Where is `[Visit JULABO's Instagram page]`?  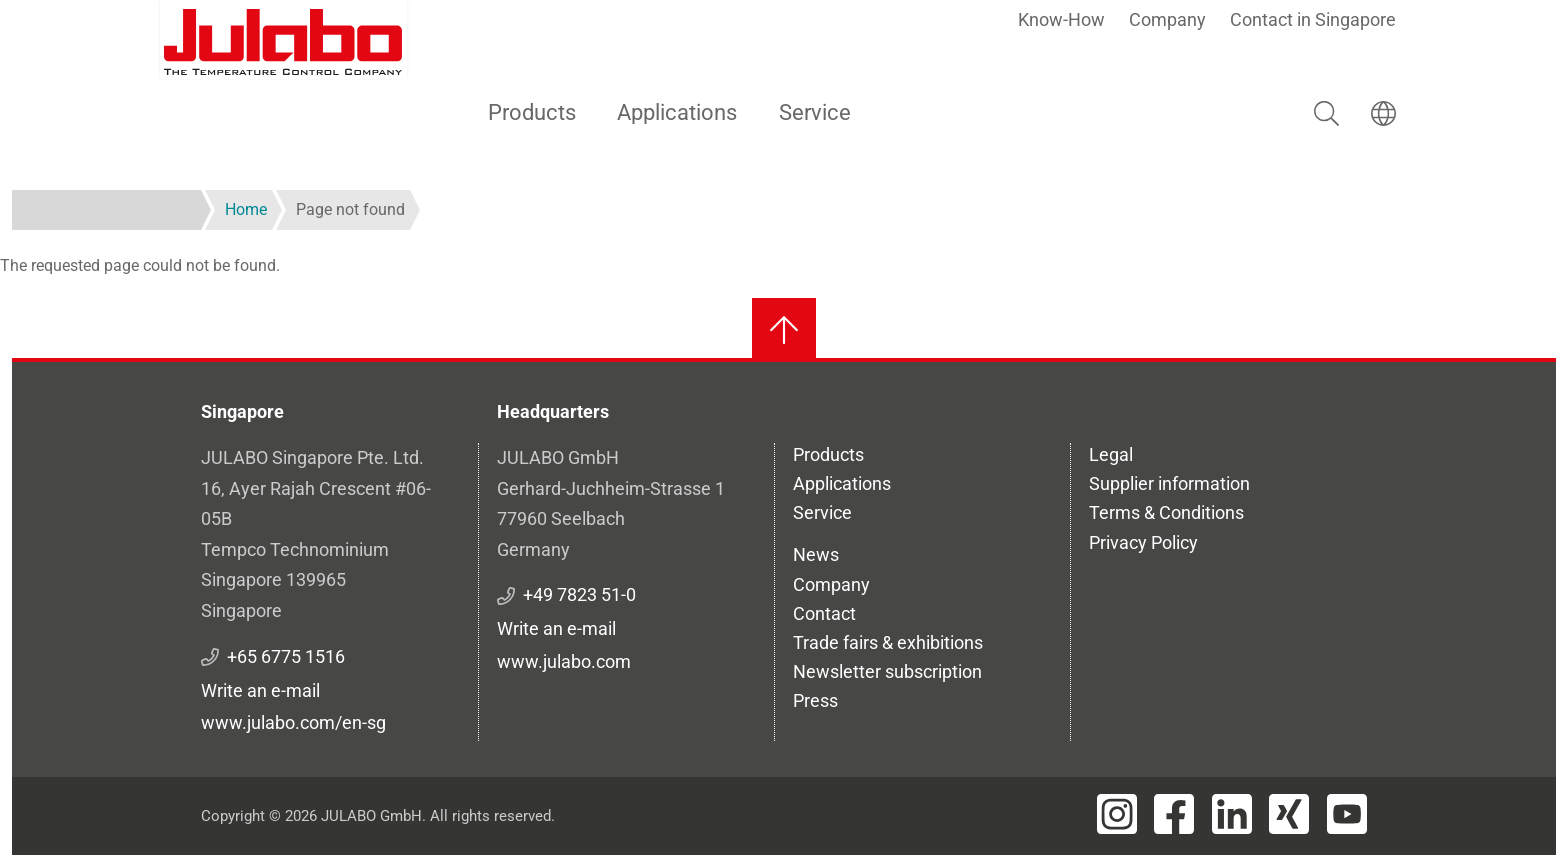
[Visit JULABO's Instagram page] is located at coordinates (1117, 814).